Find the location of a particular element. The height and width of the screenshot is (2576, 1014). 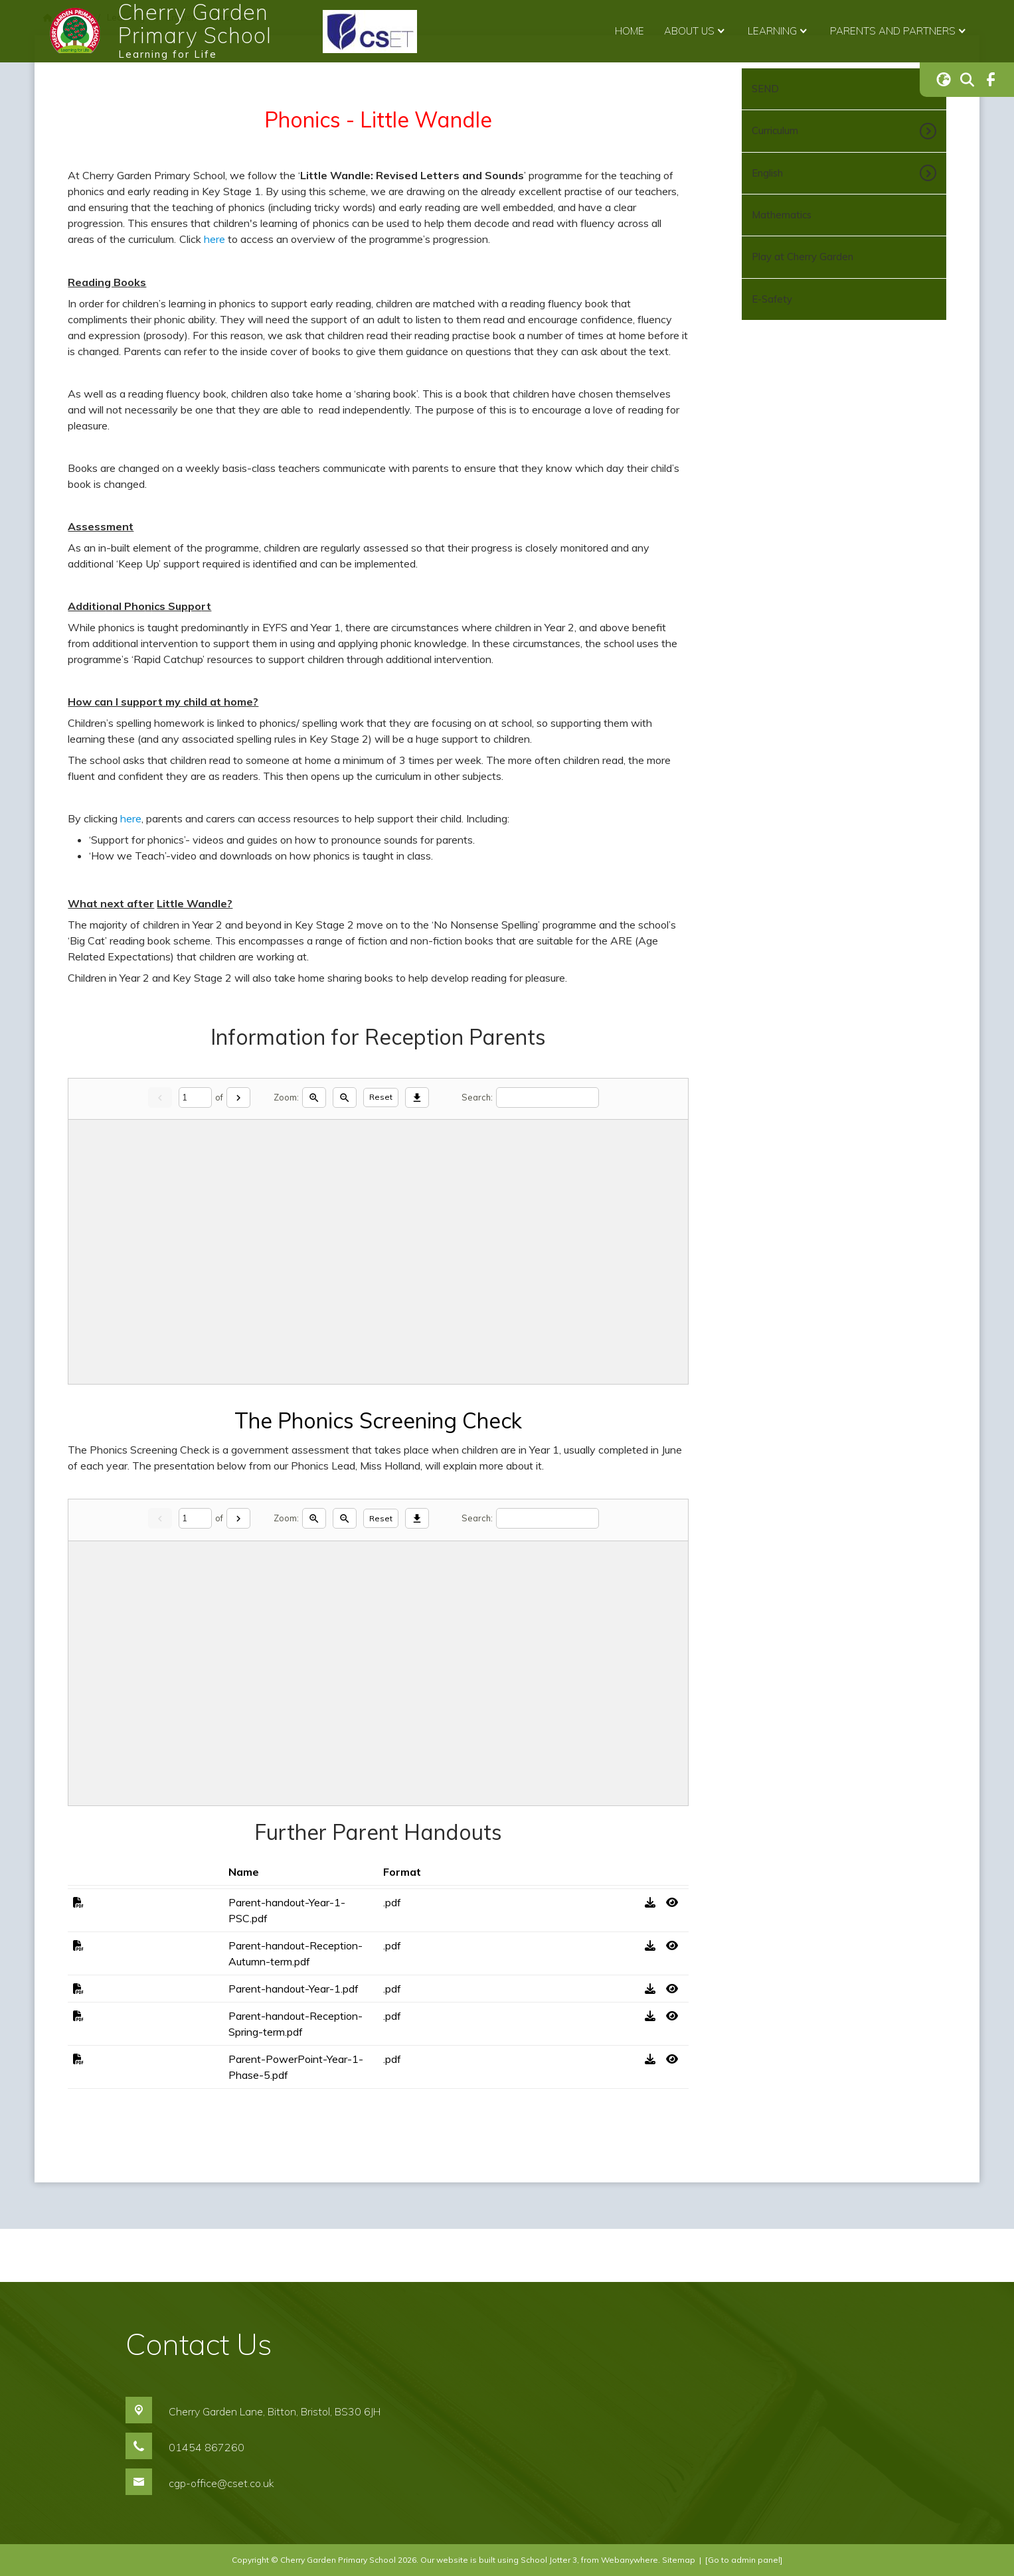

Mathematics [menuitem] is located at coordinates (781, 214).